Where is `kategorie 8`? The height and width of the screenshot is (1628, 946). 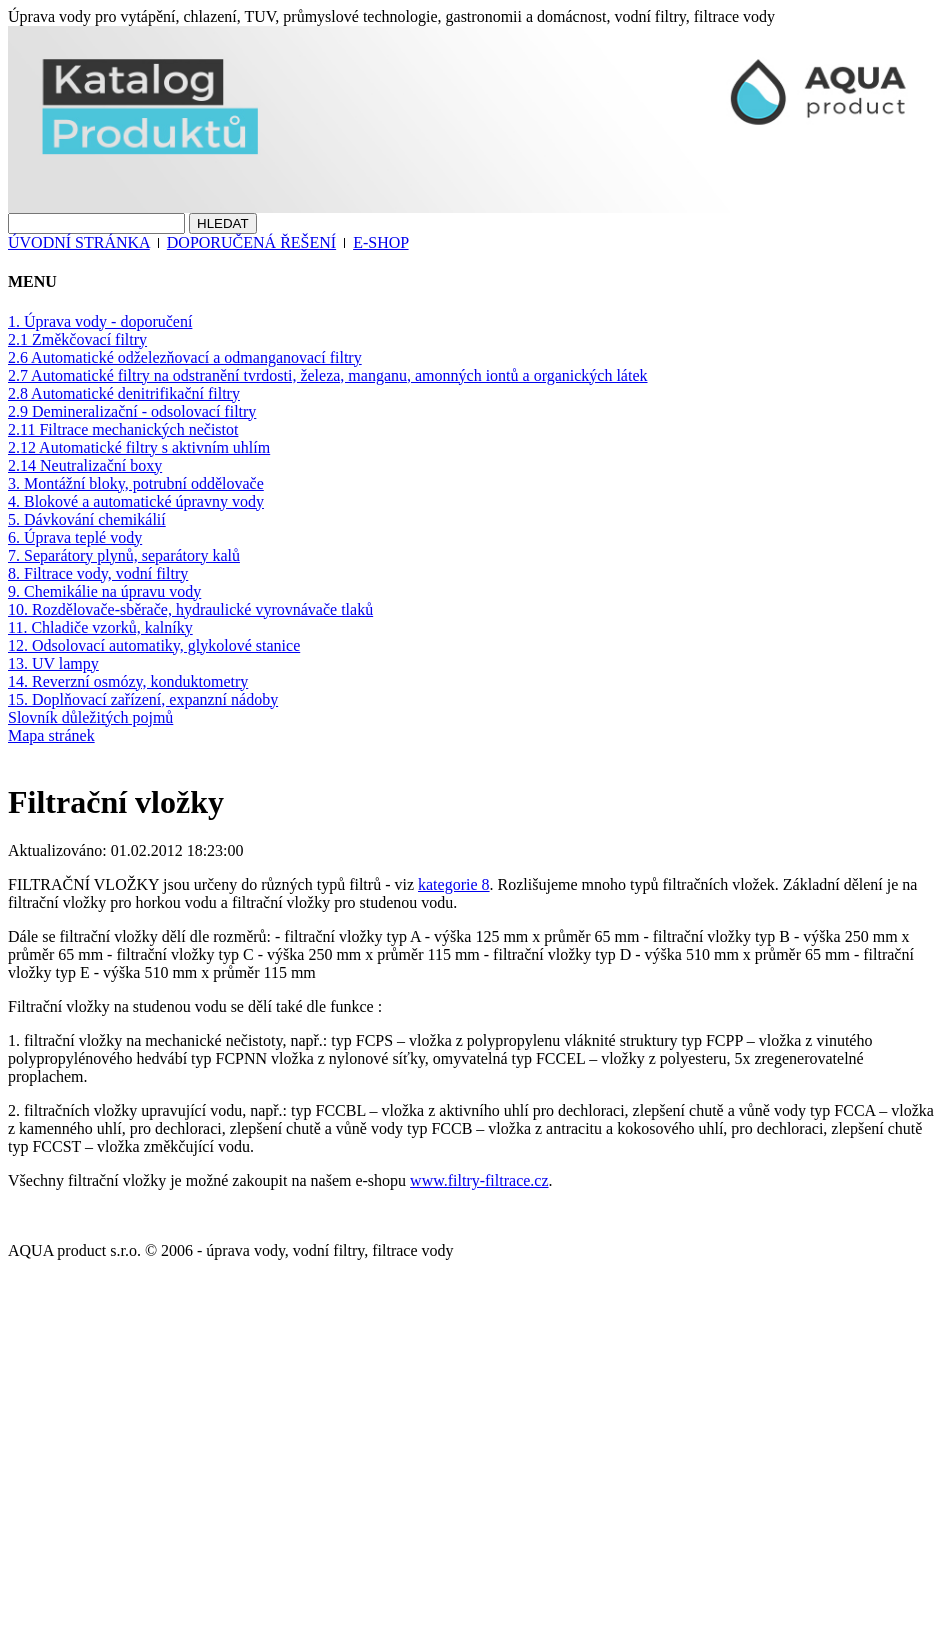 kategorie 8 is located at coordinates (454, 884).